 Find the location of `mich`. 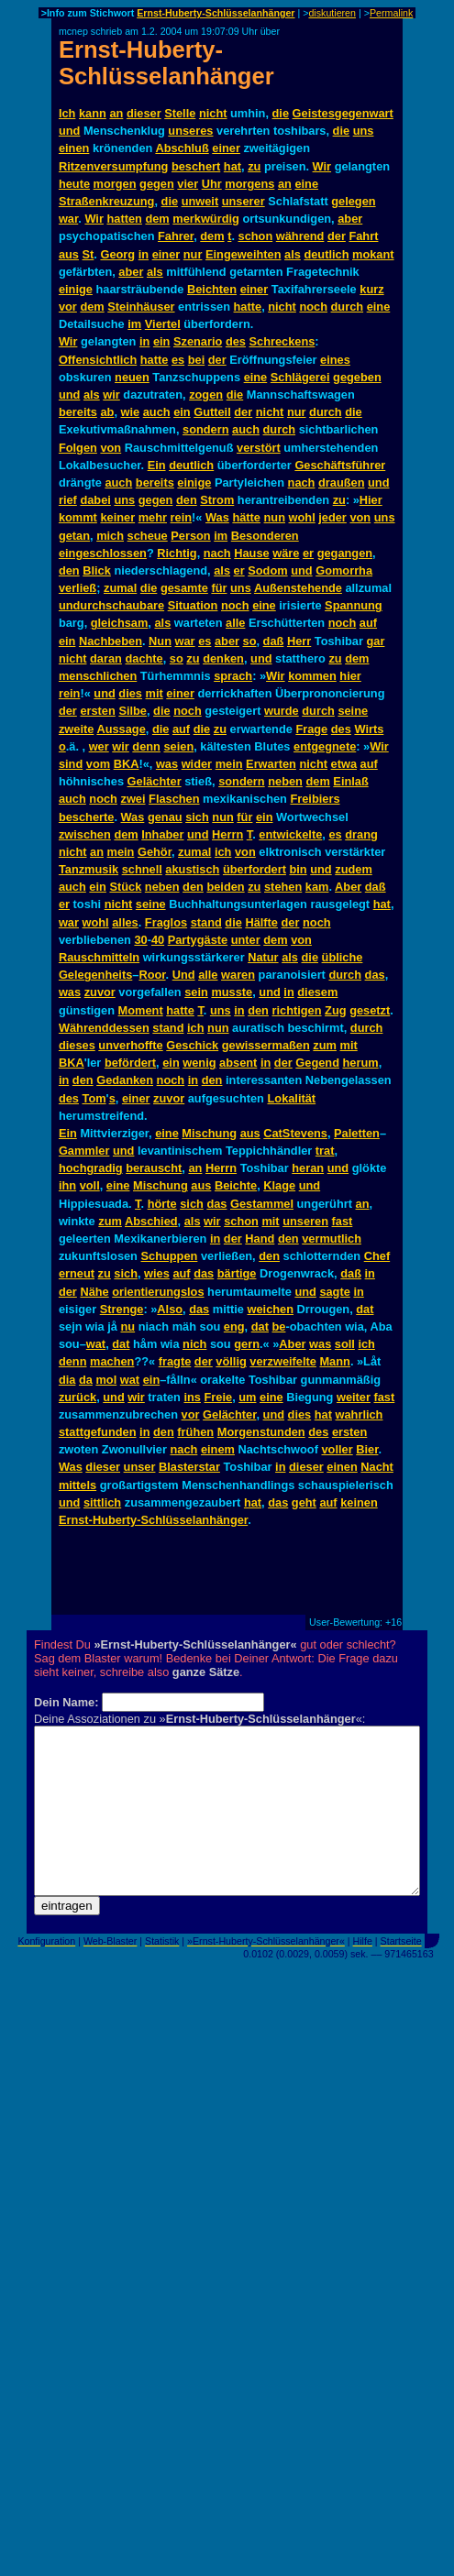

mich is located at coordinates (110, 536).